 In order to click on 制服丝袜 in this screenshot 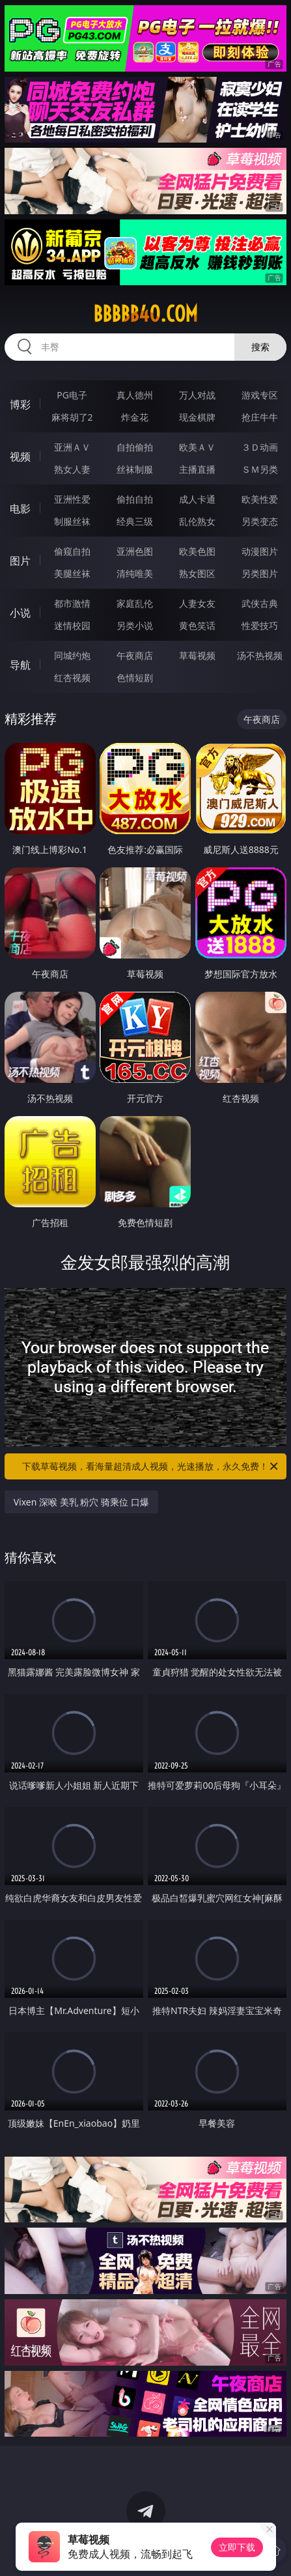, I will do `click(72, 521)`.